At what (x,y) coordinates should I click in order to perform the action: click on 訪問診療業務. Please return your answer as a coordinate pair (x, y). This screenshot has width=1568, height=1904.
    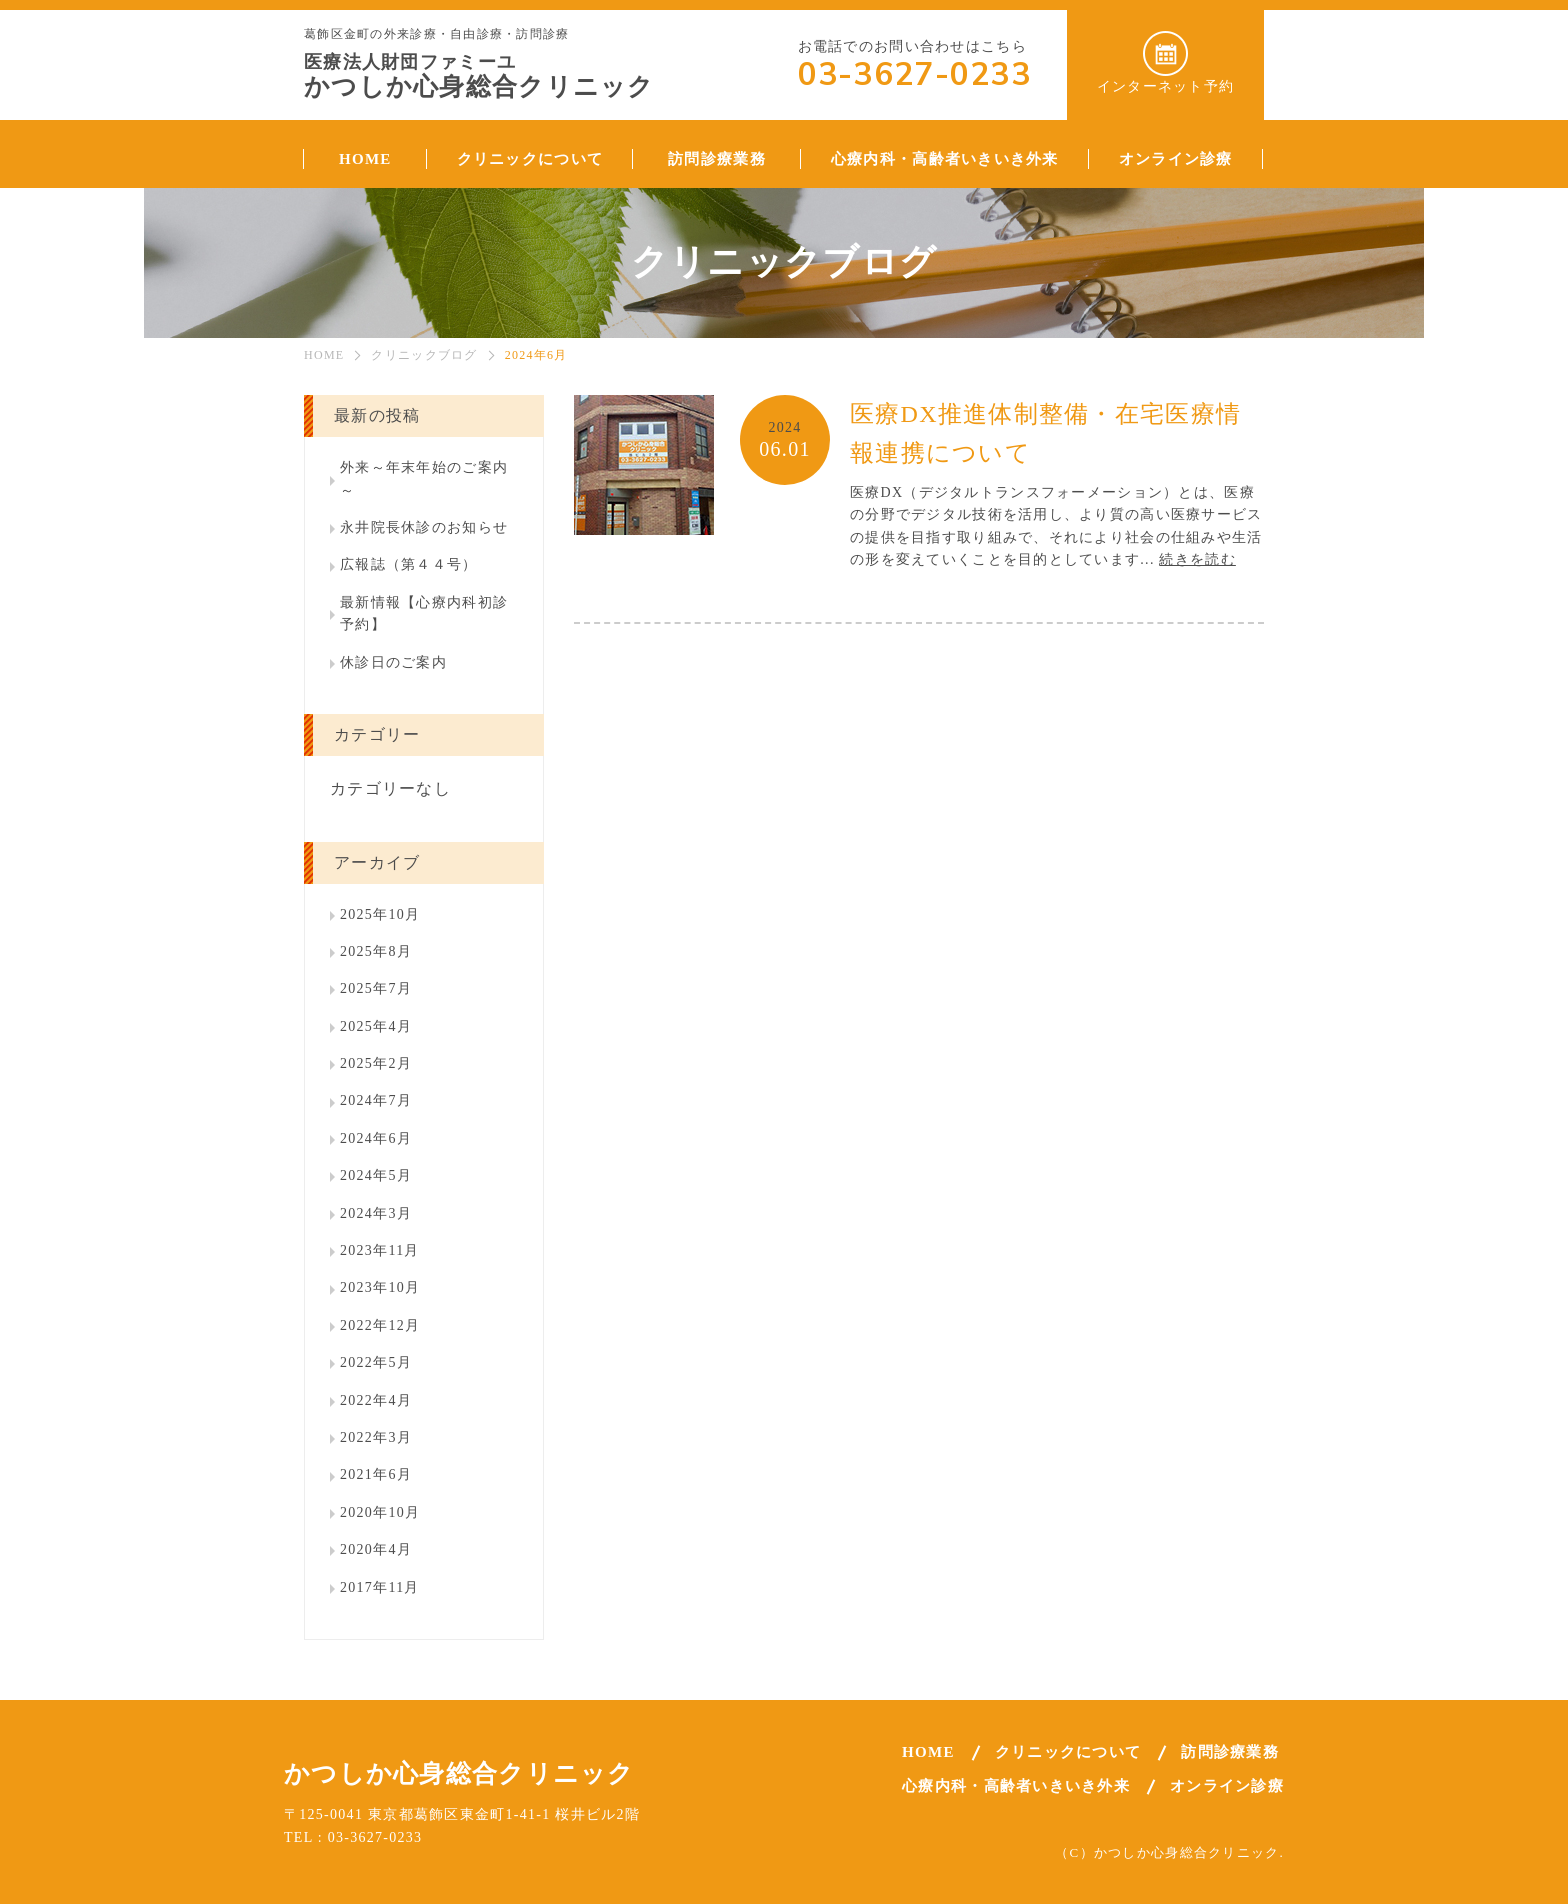
    Looking at the image, I should click on (1230, 1752).